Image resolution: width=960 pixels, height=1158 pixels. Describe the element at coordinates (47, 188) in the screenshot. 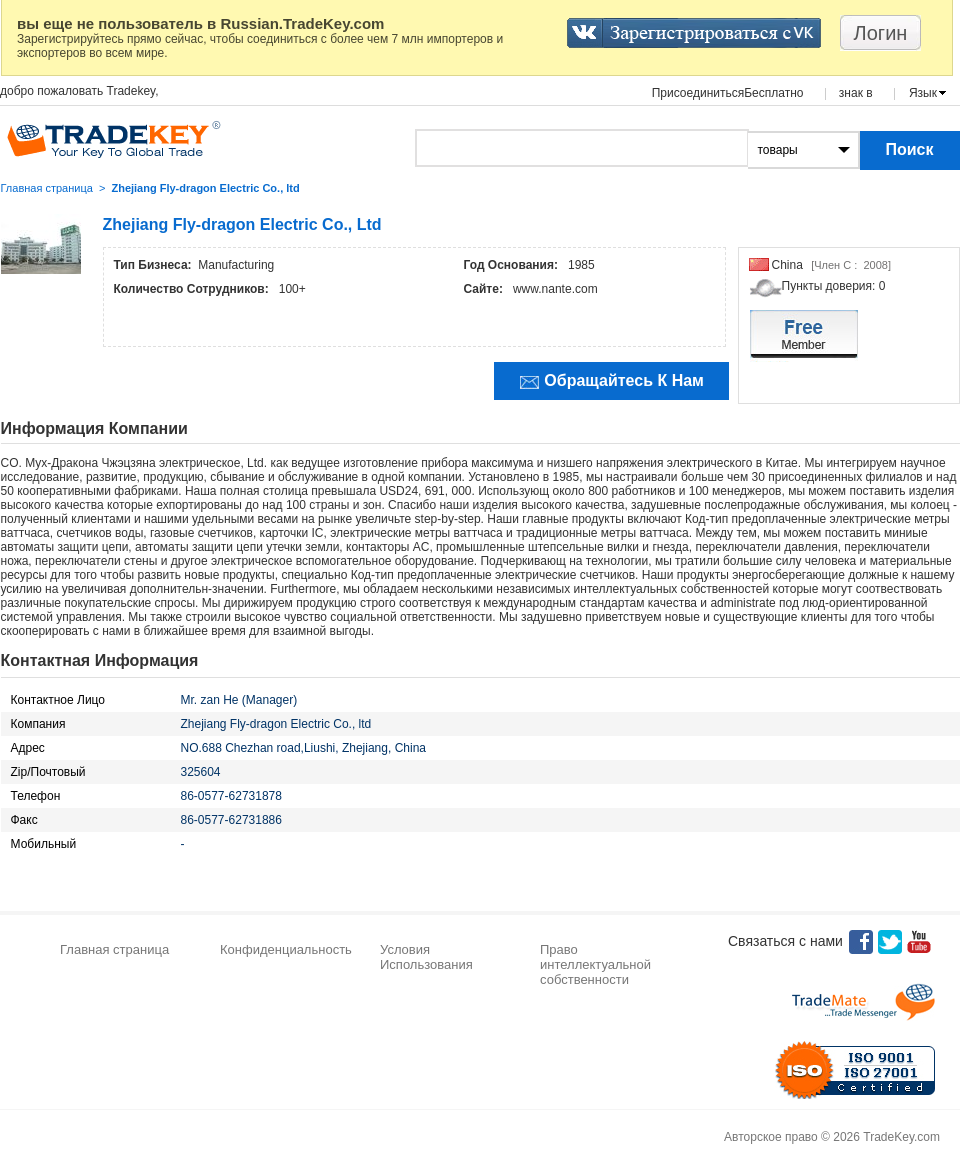

I see `Главная страница` at that location.